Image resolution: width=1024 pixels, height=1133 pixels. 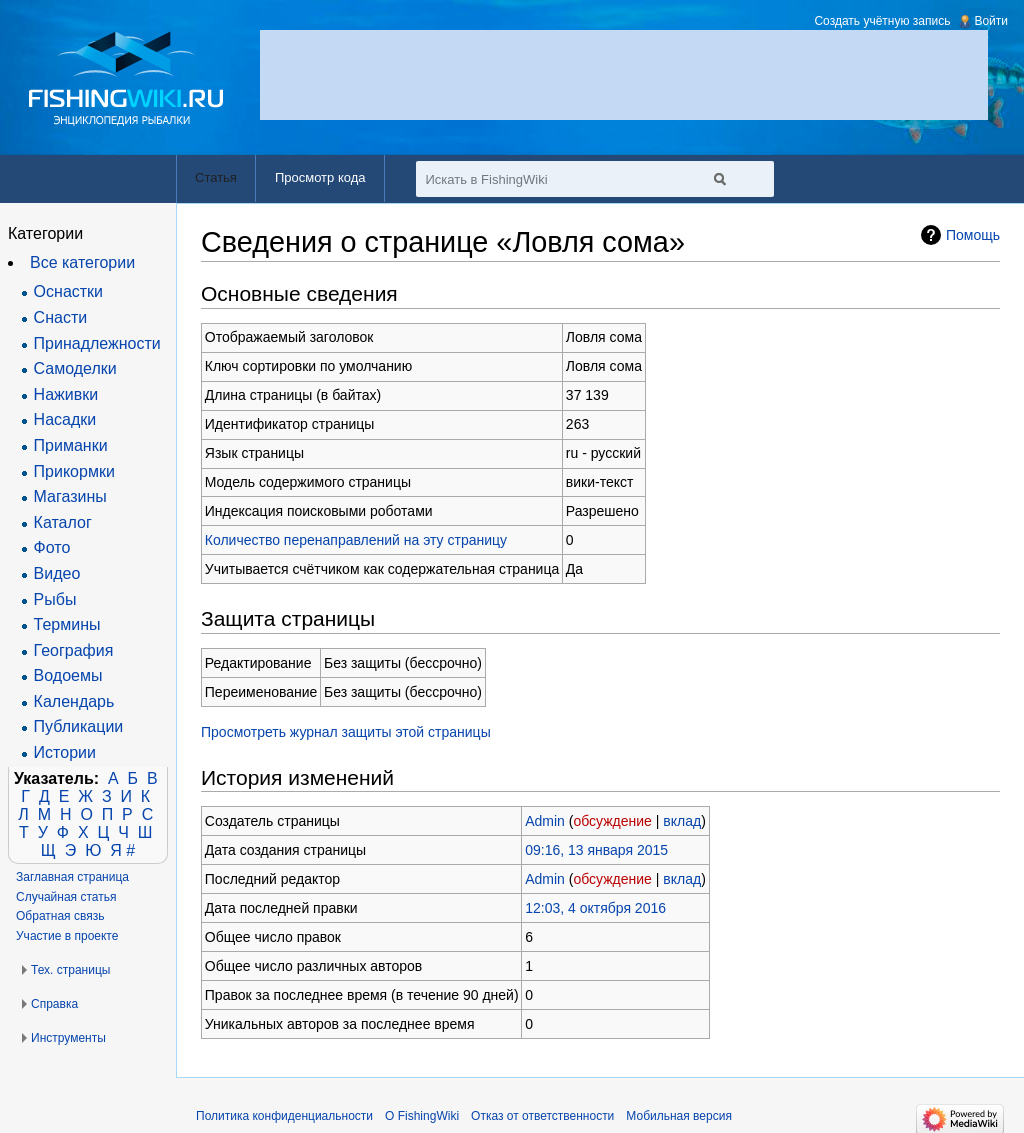 I want to click on вклад, so click(x=682, y=821).